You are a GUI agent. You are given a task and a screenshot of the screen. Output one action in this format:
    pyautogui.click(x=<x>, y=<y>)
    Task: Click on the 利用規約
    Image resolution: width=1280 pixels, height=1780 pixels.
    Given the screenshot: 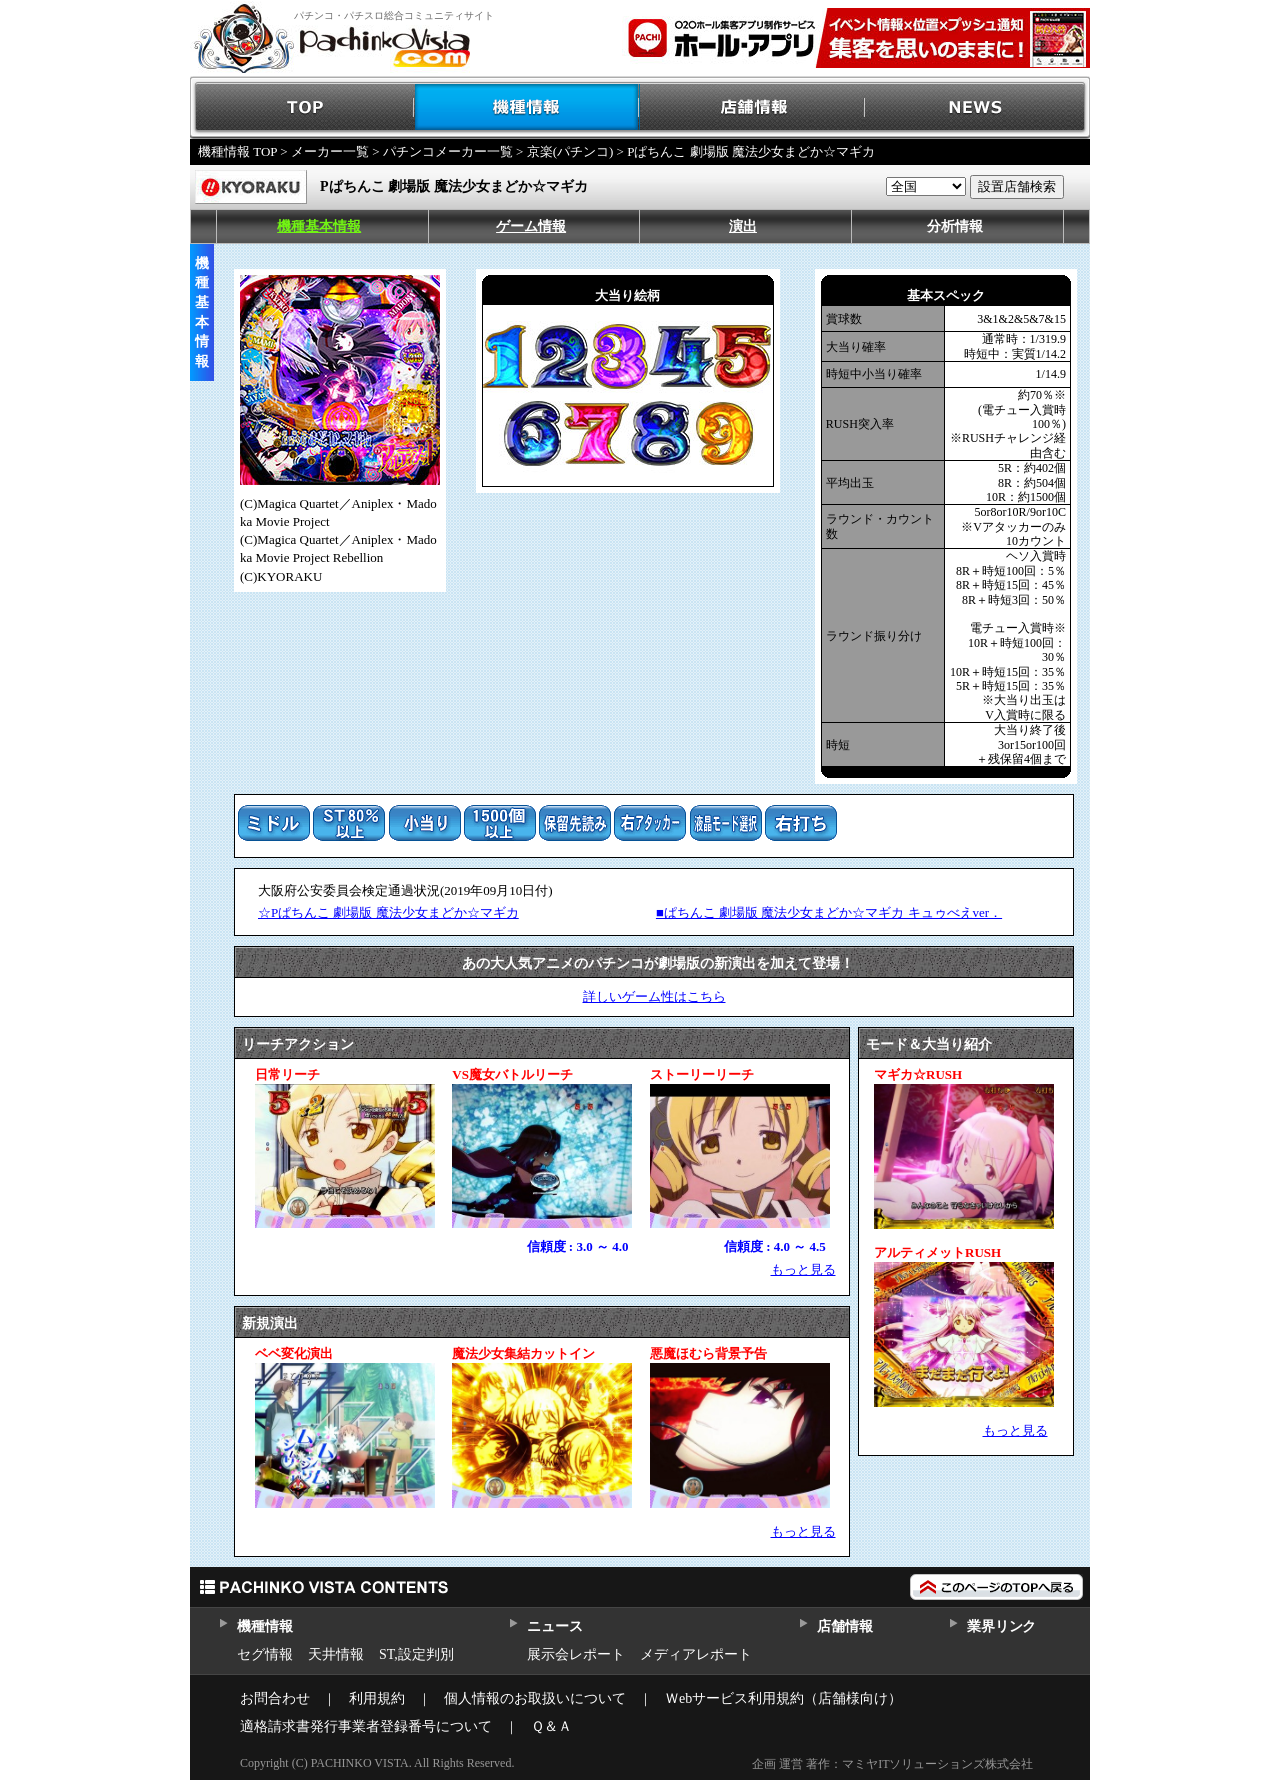 What is the action you would take?
    pyautogui.click(x=377, y=1698)
    